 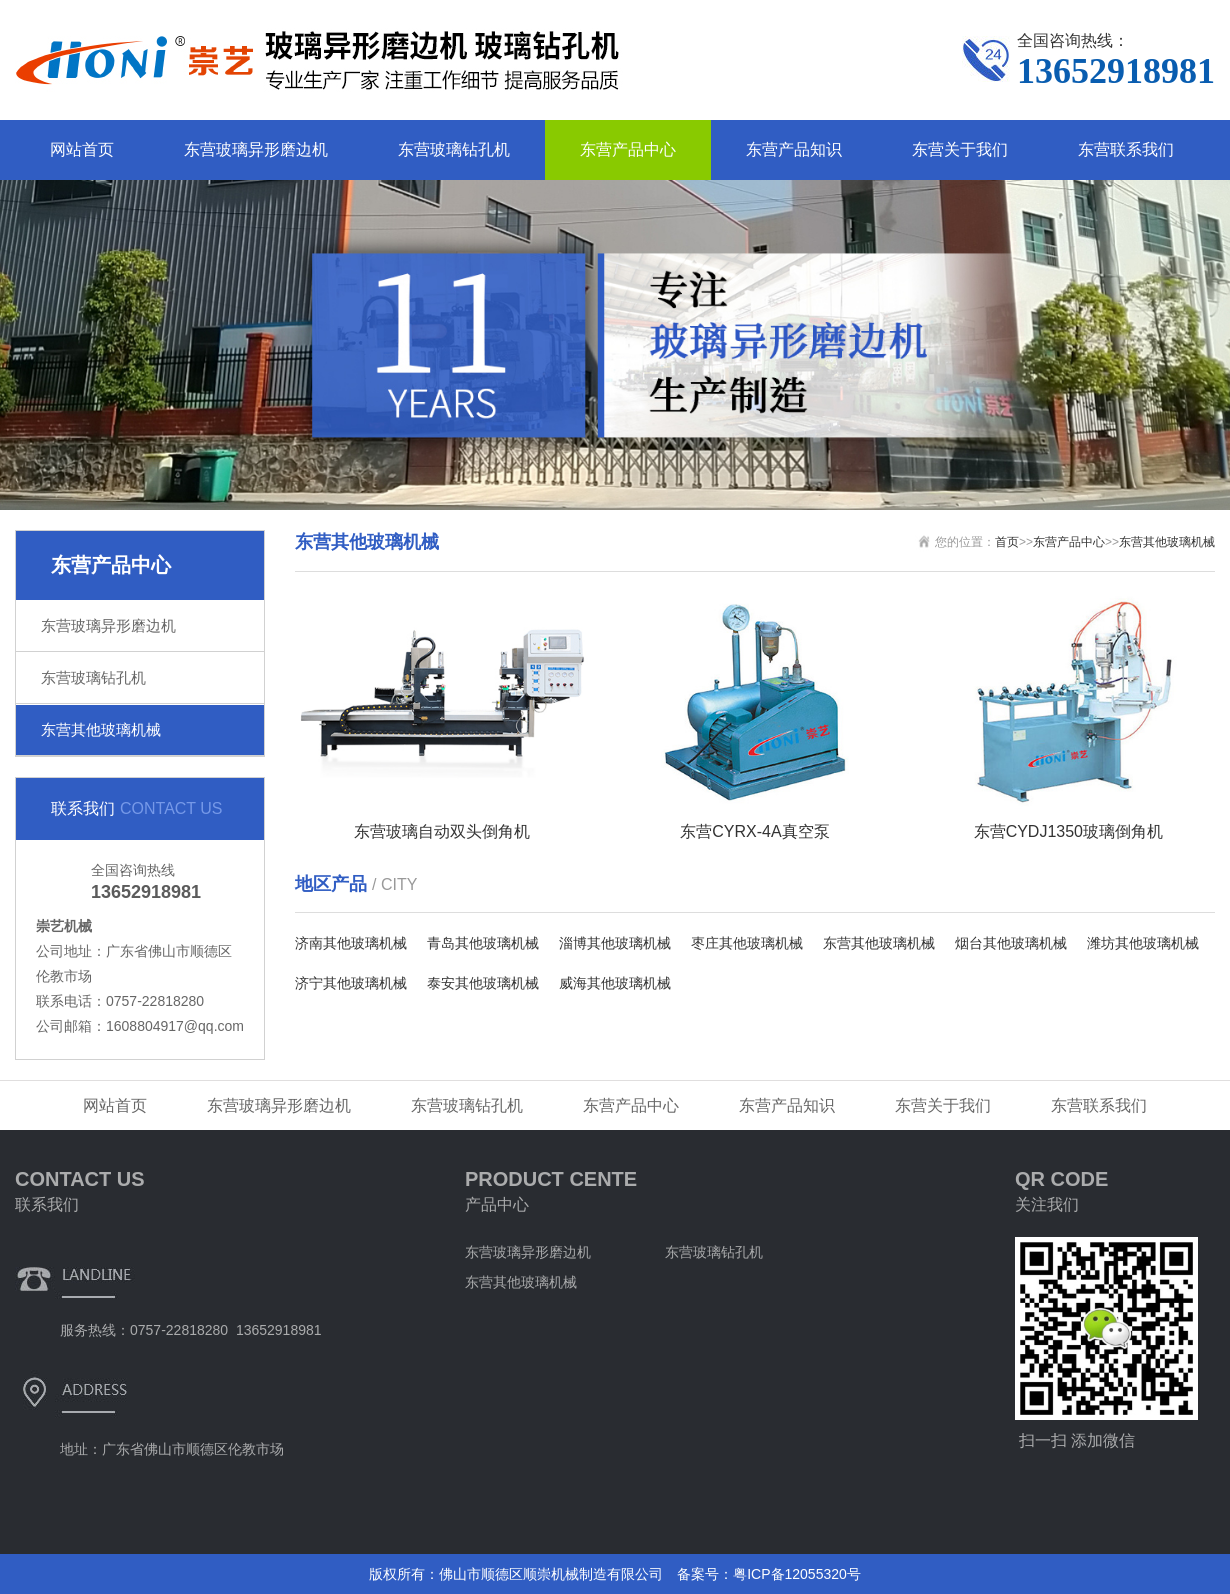 I want to click on 枣庄其他玻璃机械, so click(x=747, y=943).